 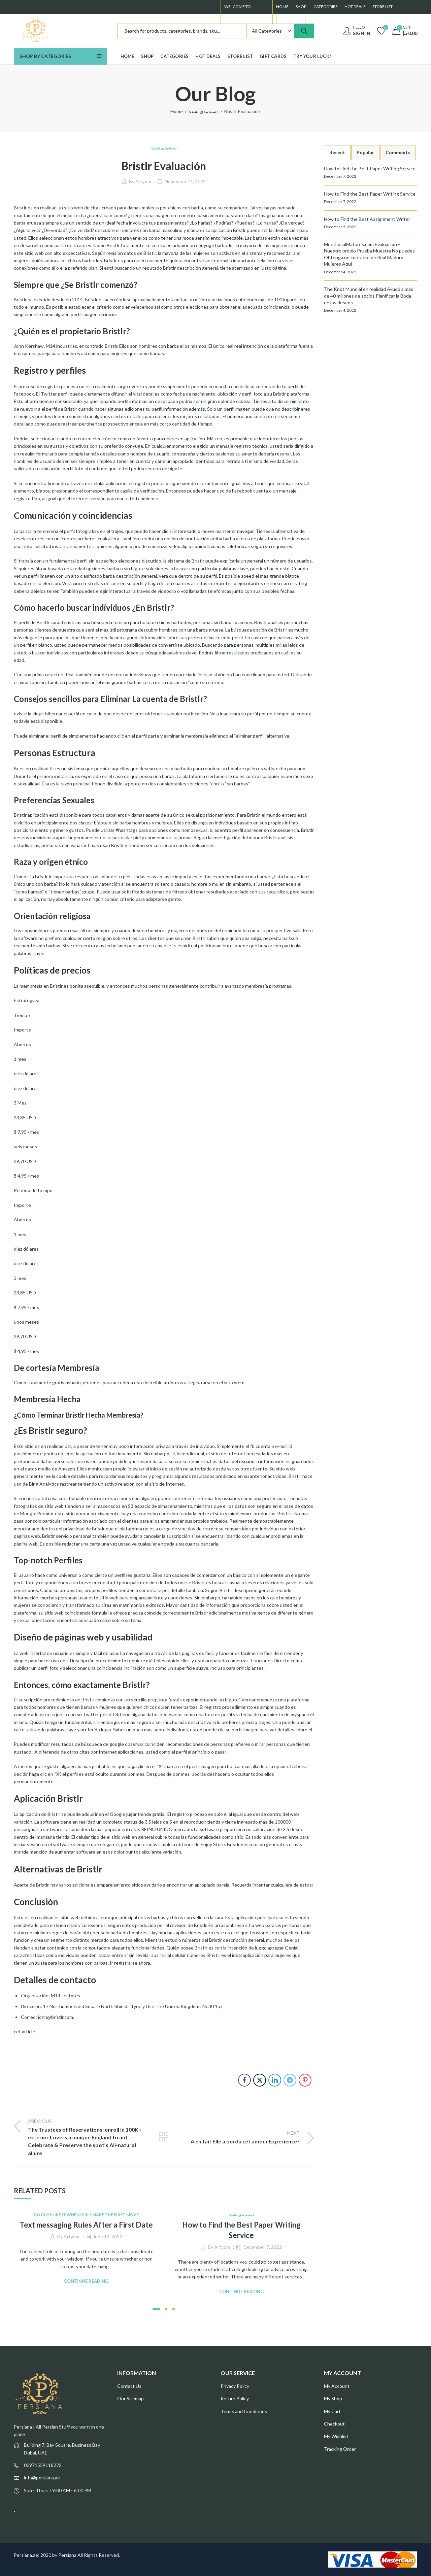 I want to click on November 14, 2022, so click(x=185, y=181).